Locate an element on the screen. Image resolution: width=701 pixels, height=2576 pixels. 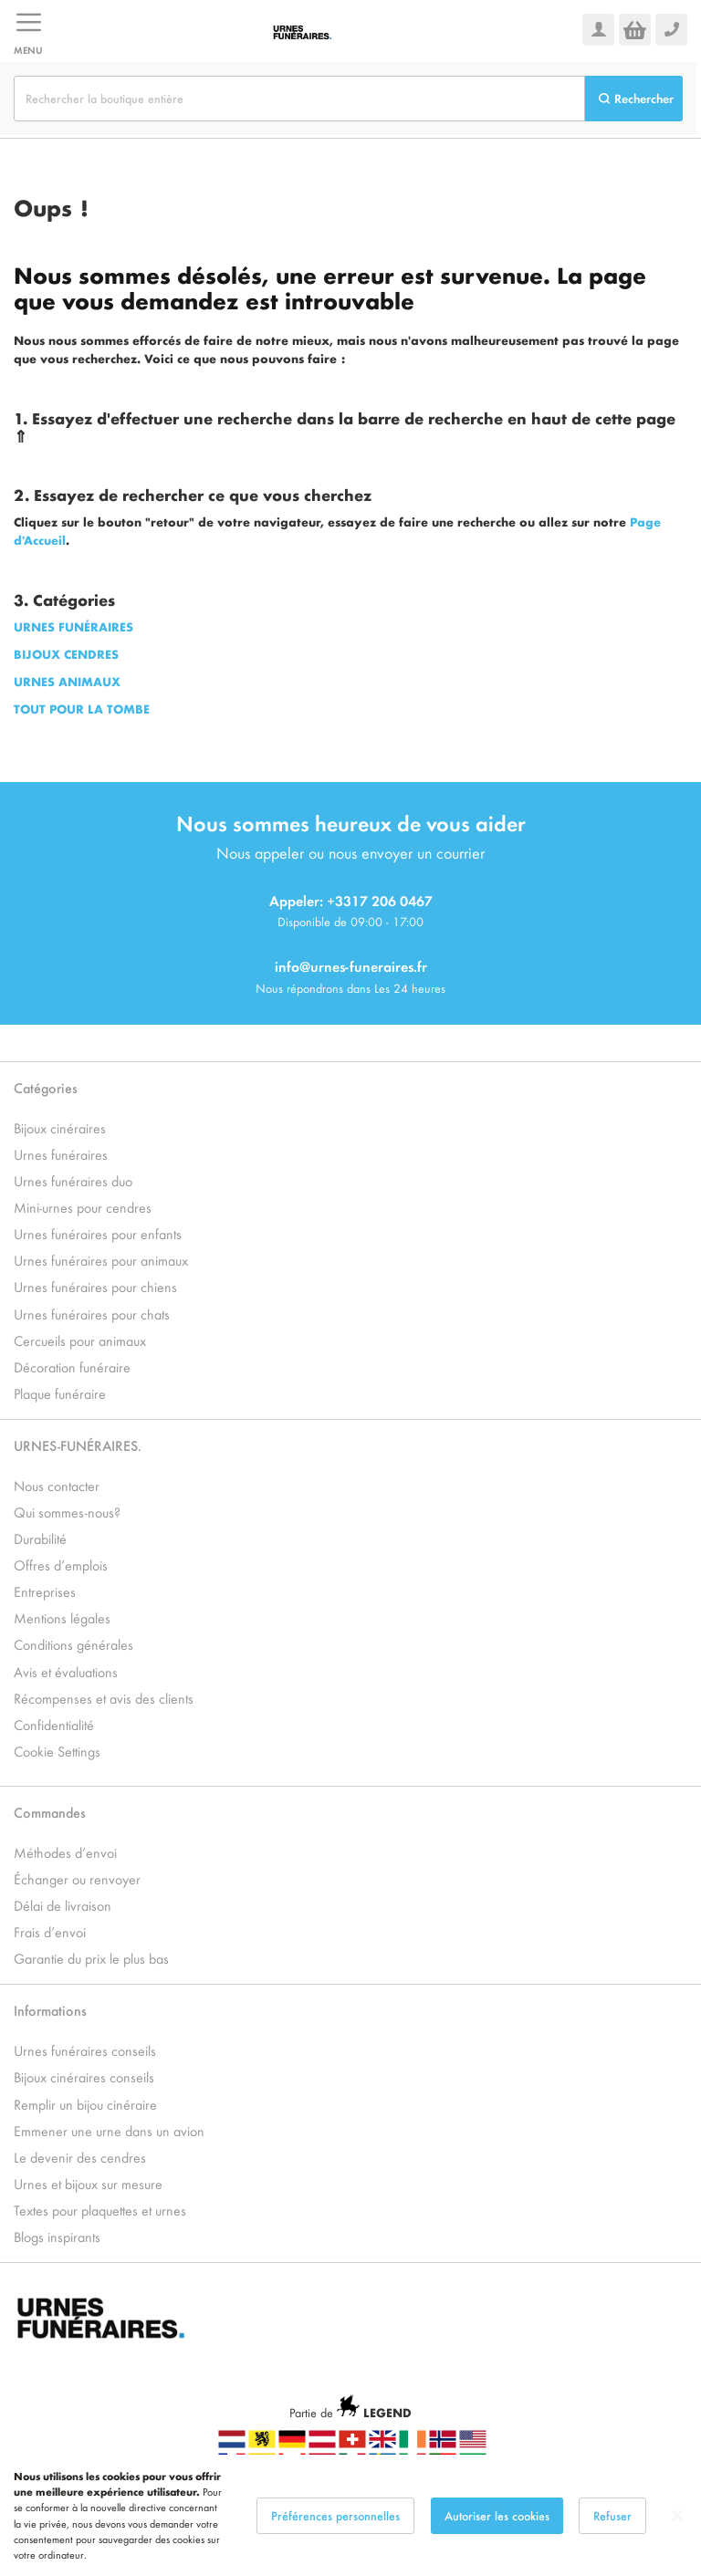
[combobox] is located at coordinates (299, 98).